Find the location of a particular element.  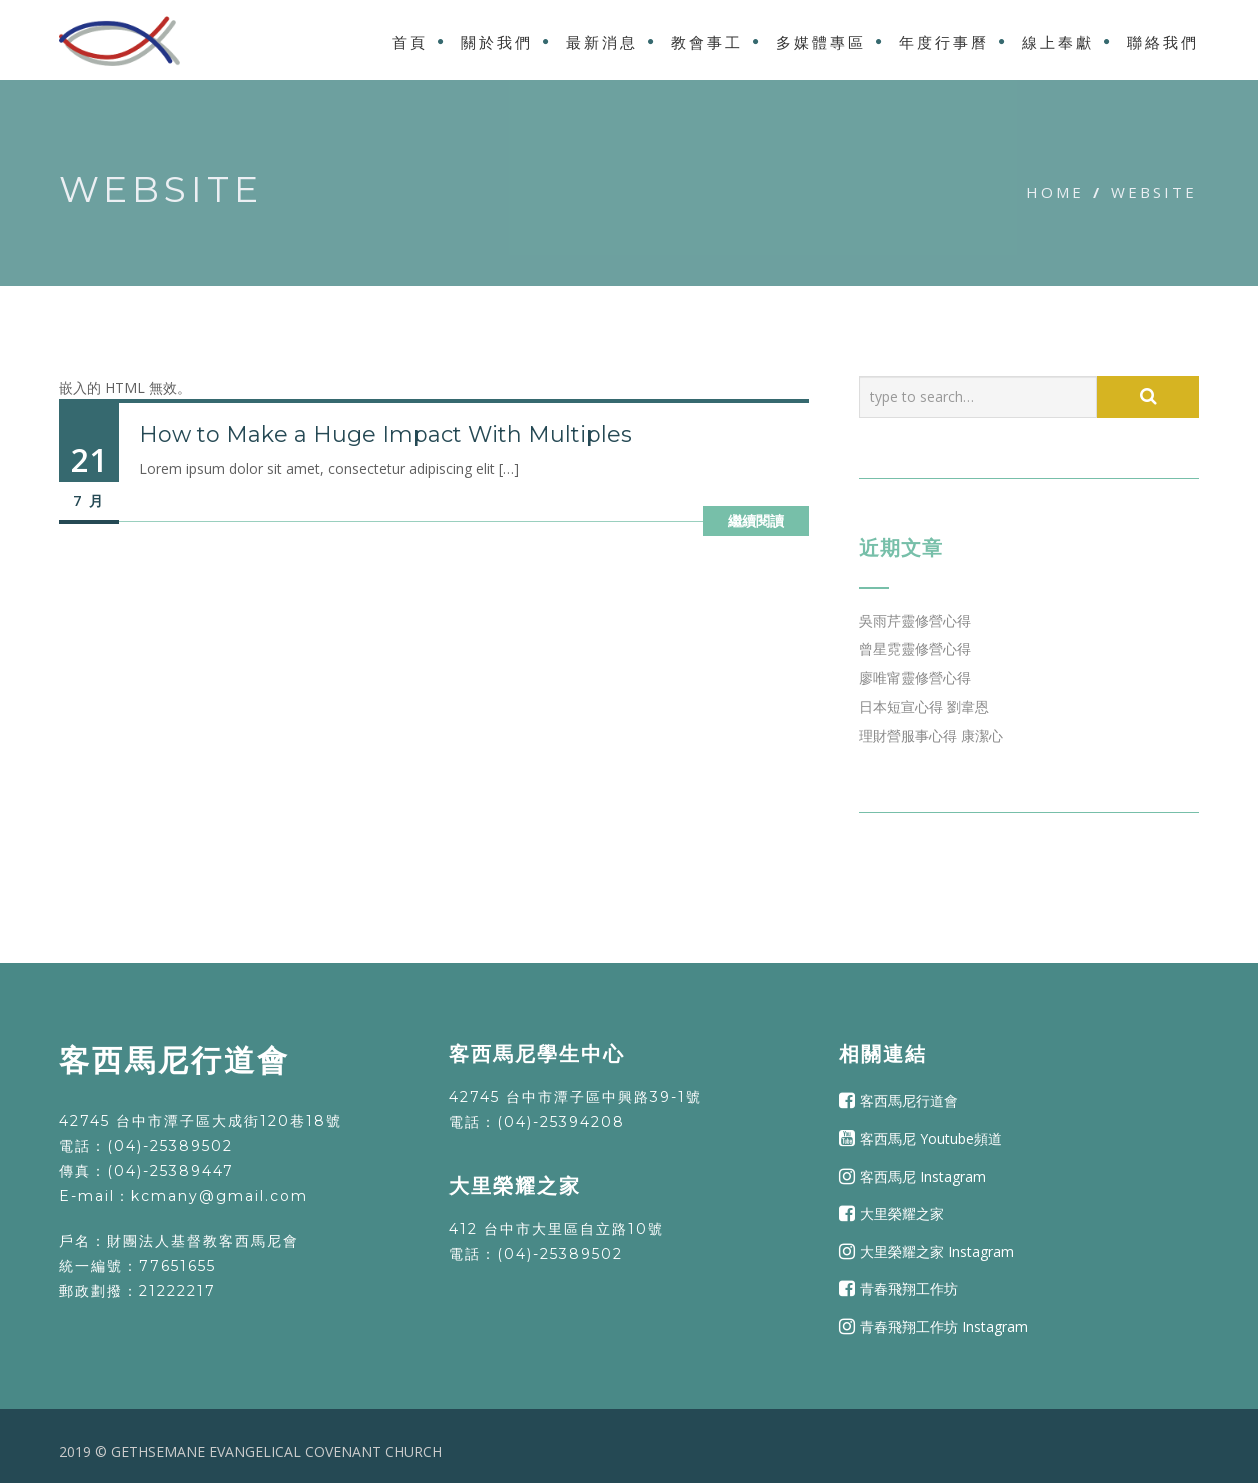

Home is located at coordinates (1055, 192).